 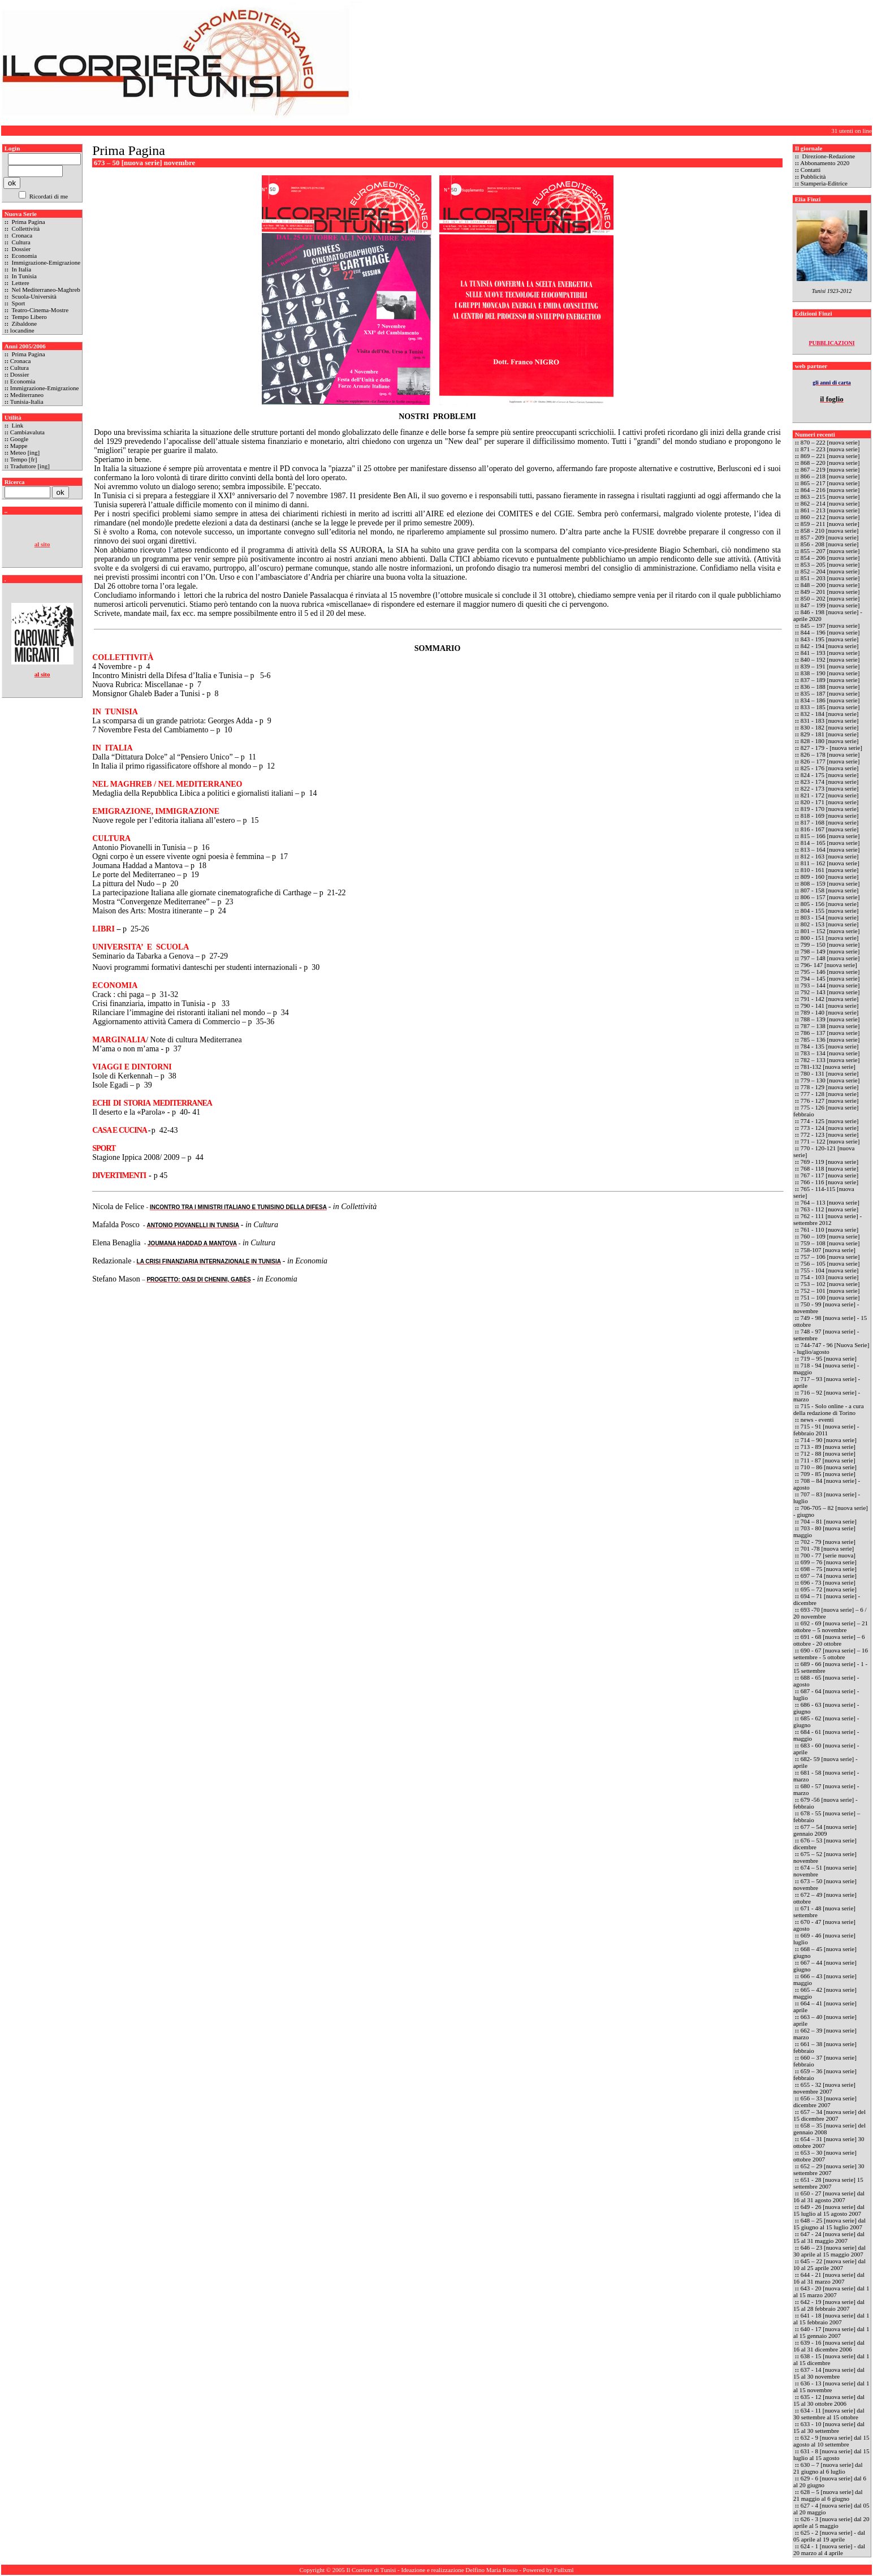 I want to click on 813 – 164 [nuova serie], so click(x=830, y=849).